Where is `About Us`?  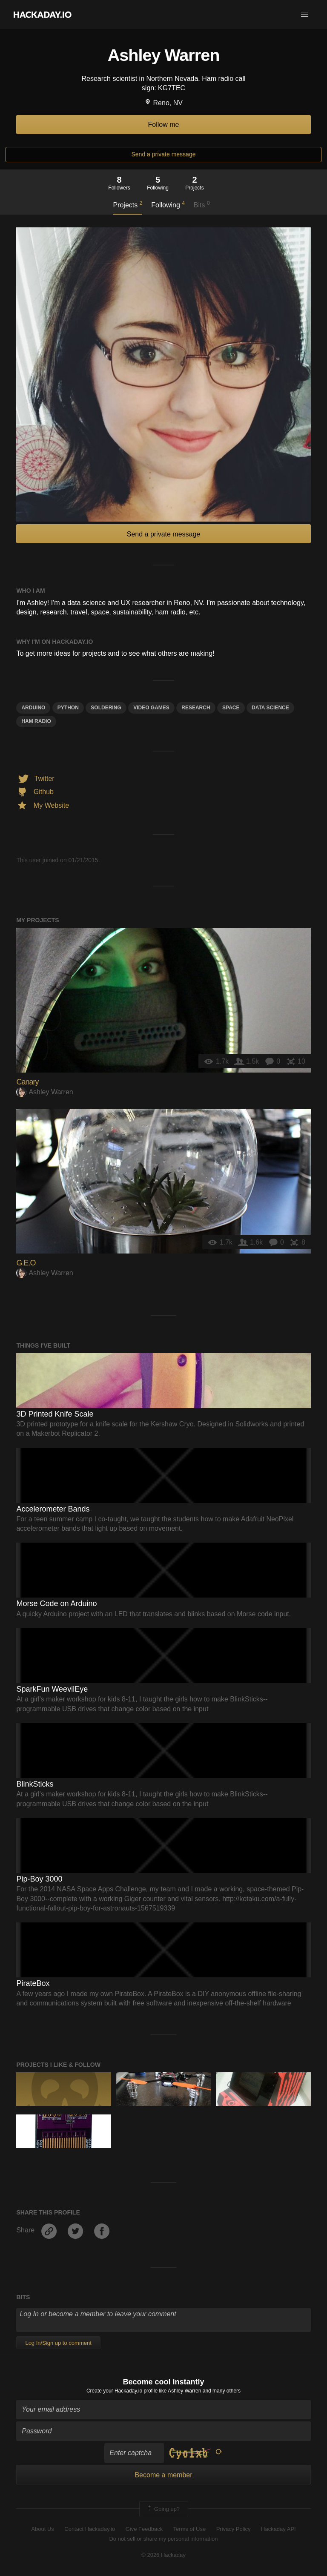
About Us is located at coordinates (42, 2529).